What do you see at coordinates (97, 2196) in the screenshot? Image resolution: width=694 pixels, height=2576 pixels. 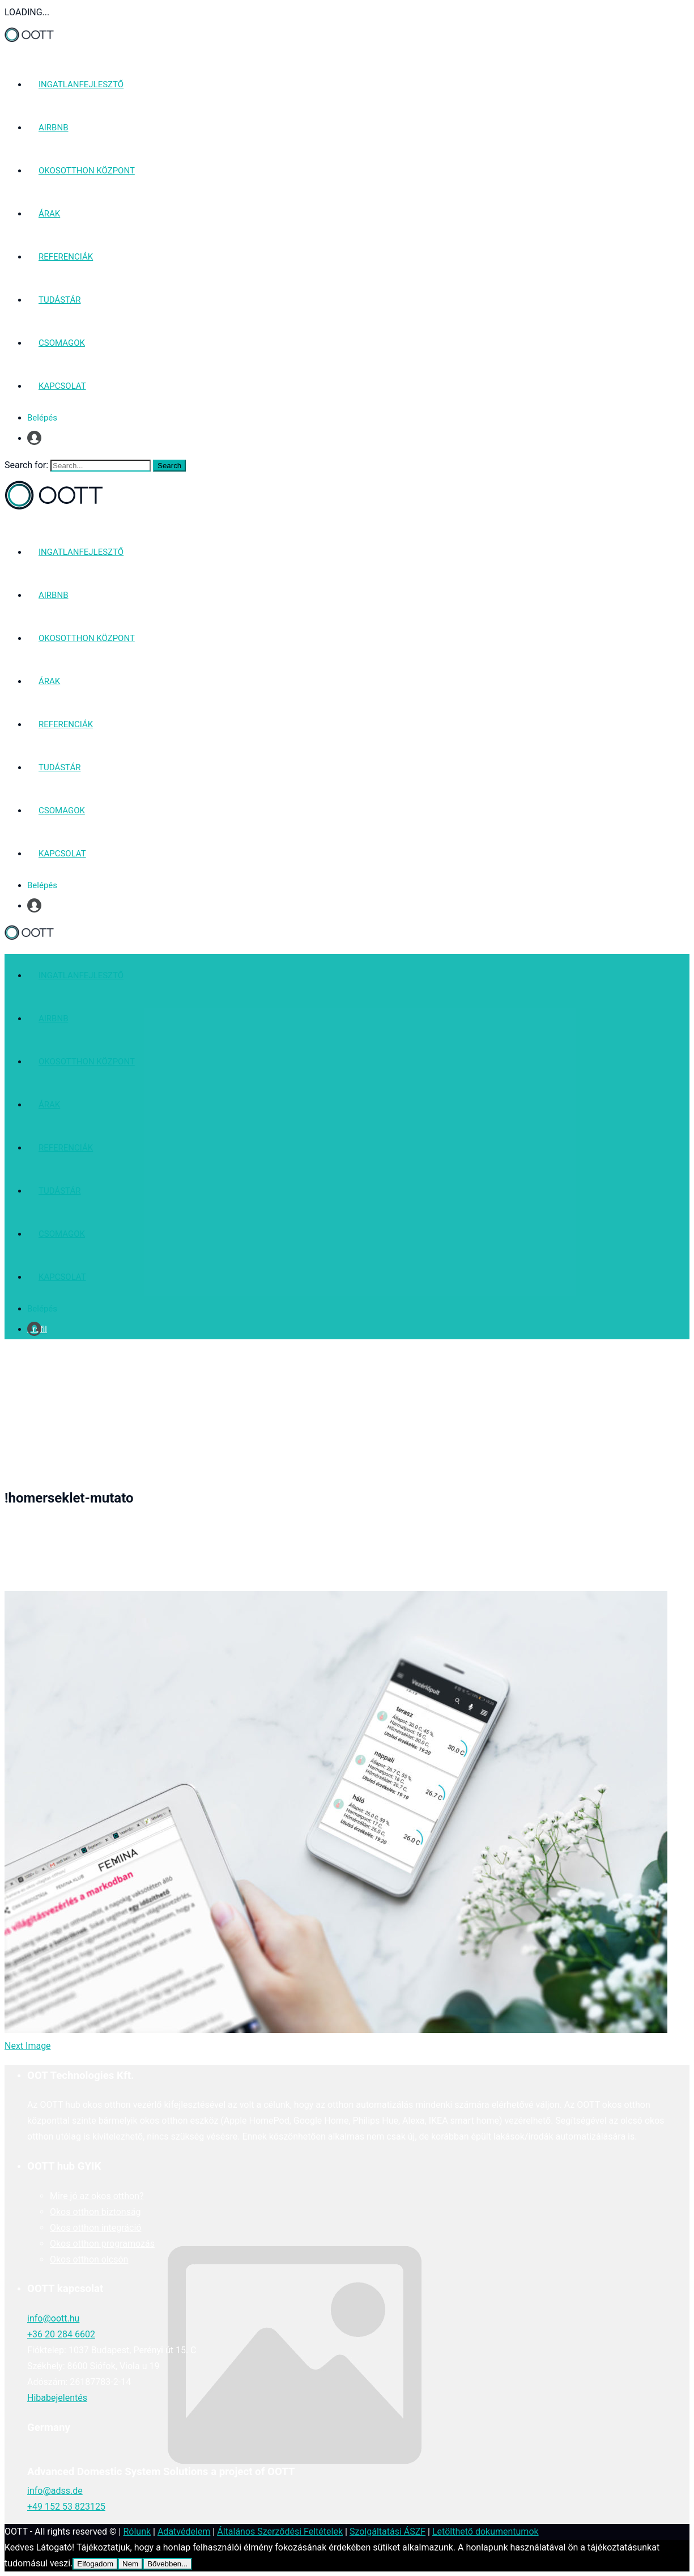 I see `Mire jó az okos otthon?` at bounding box center [97, 2196].